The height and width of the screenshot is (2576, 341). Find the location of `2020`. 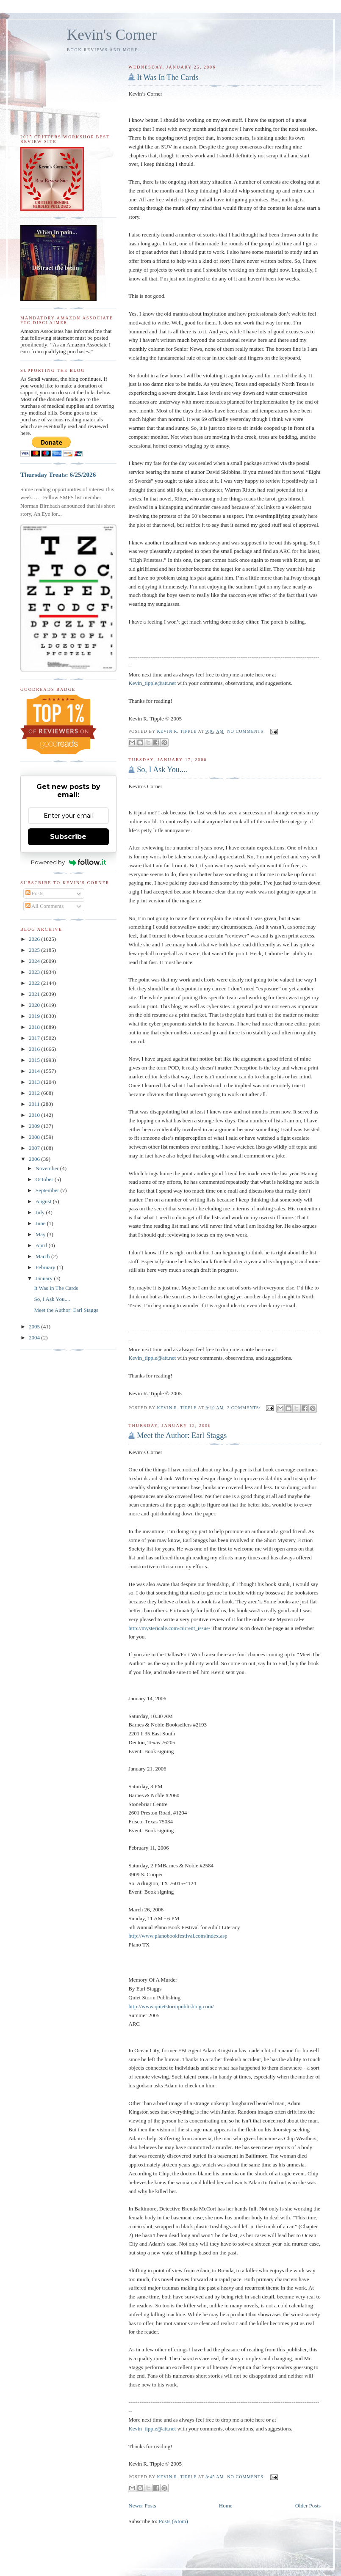

2020 is located at coordinates (35, 1005).